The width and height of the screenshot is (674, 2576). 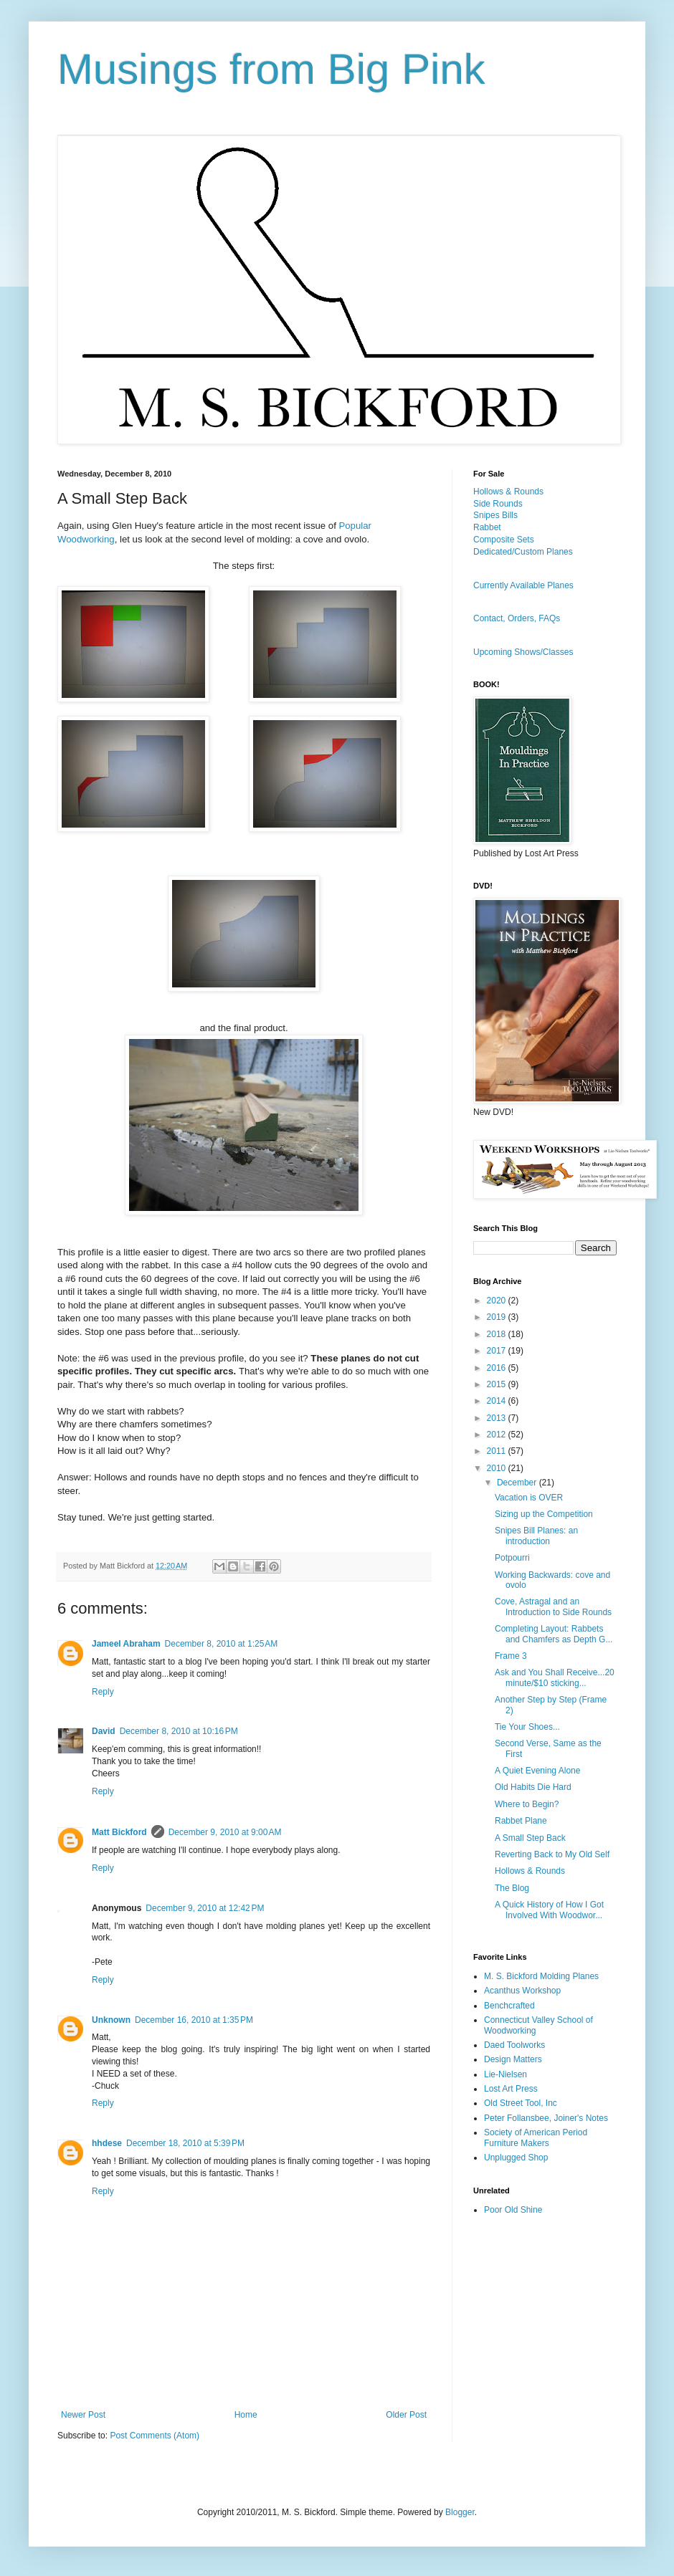 I want to click on Reply, so click(x=103, y=1692).